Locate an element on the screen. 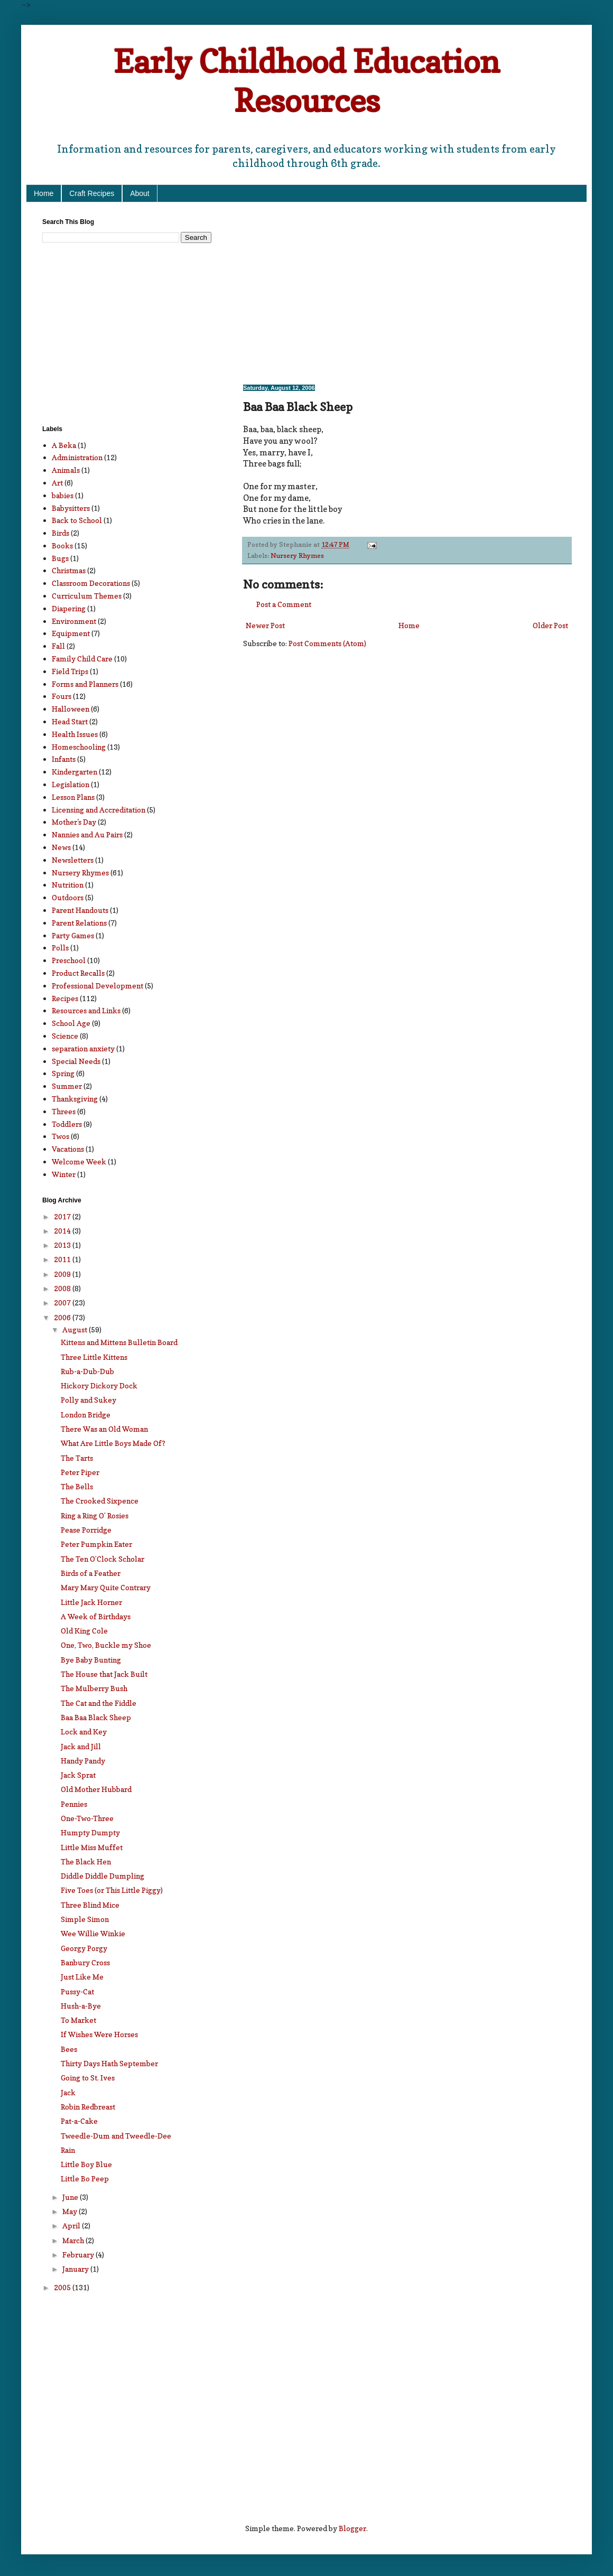 The image size is (613, 2576). Books is located at coordinates (62, 545).